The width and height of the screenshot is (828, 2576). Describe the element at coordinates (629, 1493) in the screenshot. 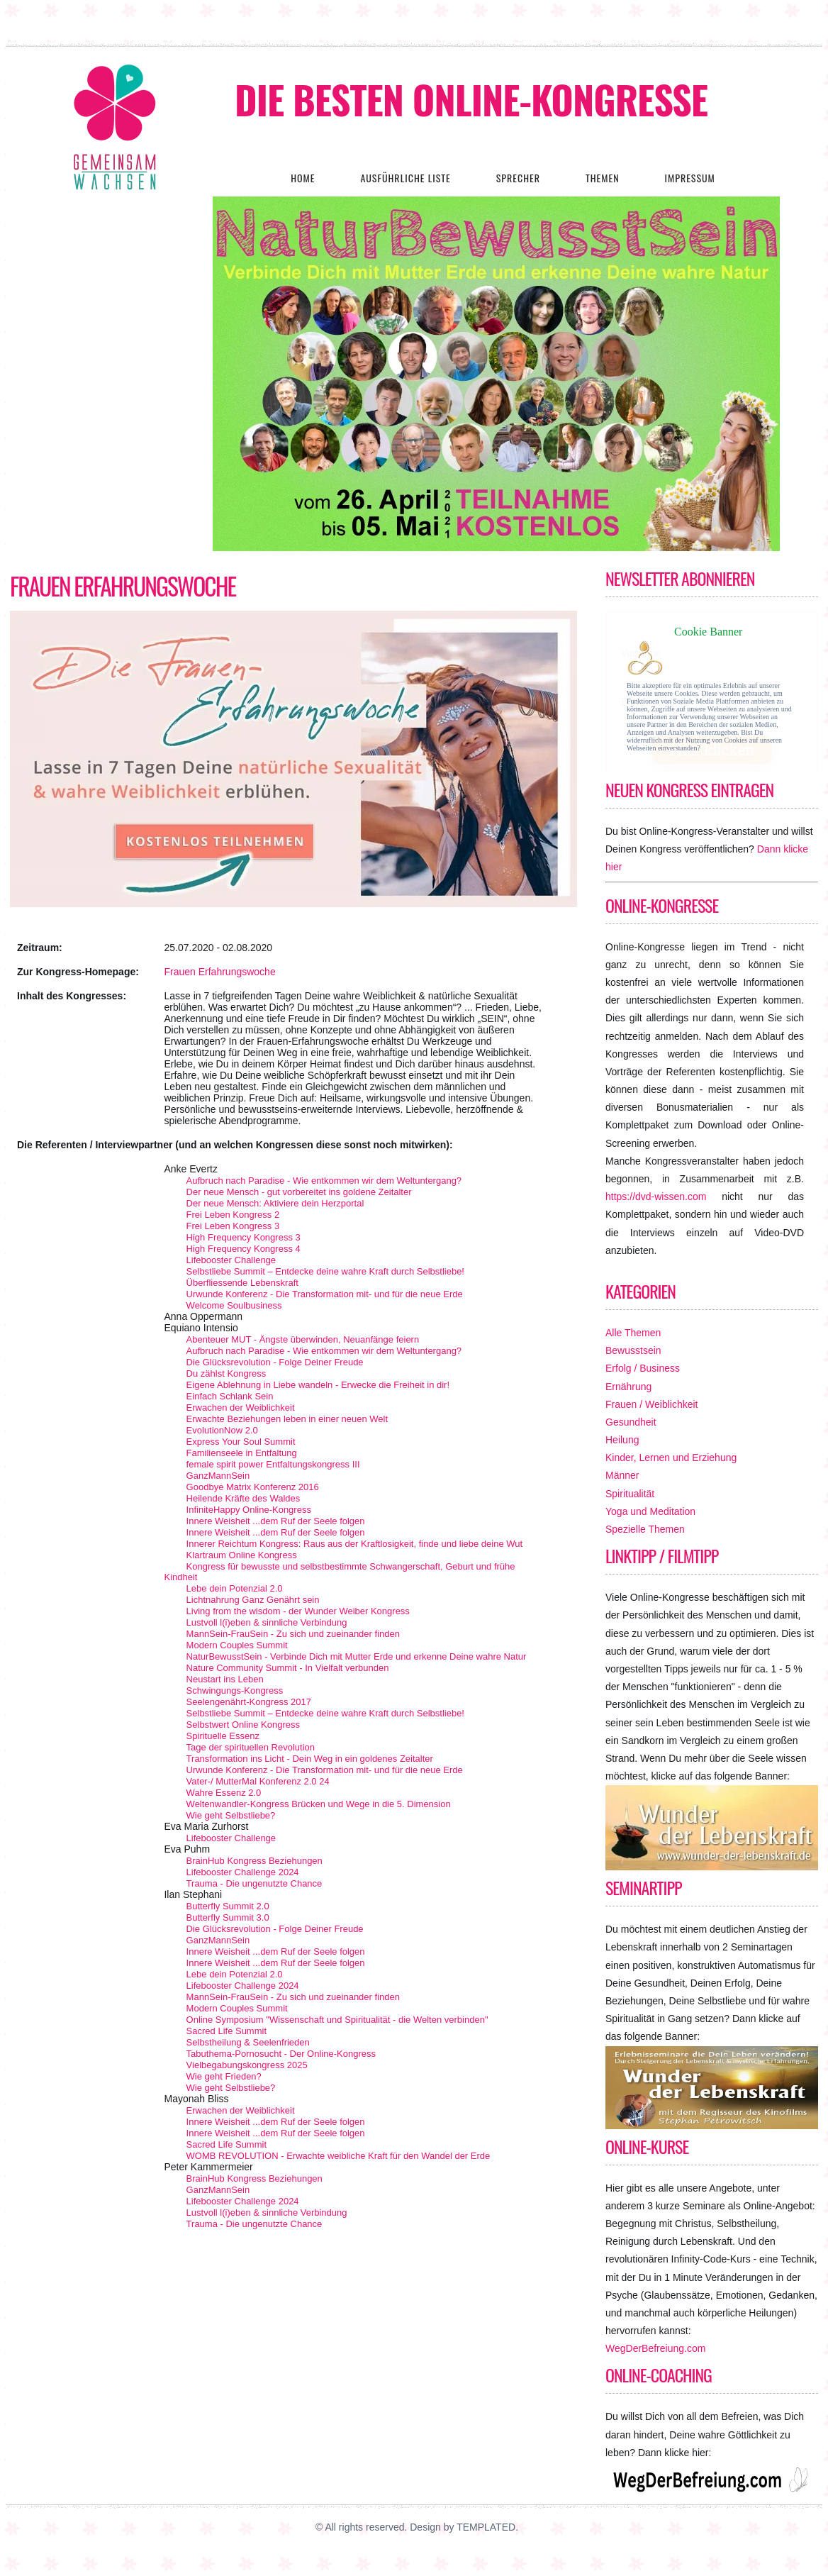

I see `Spiritualität` at that location.